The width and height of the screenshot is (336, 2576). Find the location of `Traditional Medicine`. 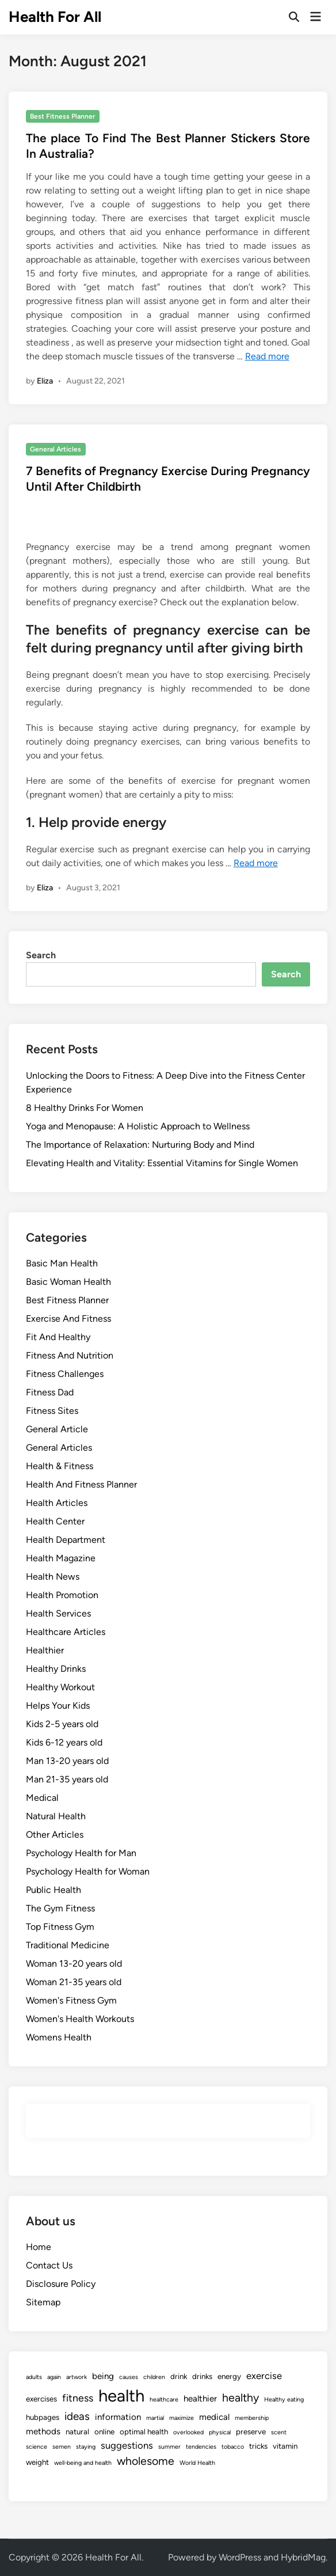

Traditional Medicine is located at coordinates (67, 1945).